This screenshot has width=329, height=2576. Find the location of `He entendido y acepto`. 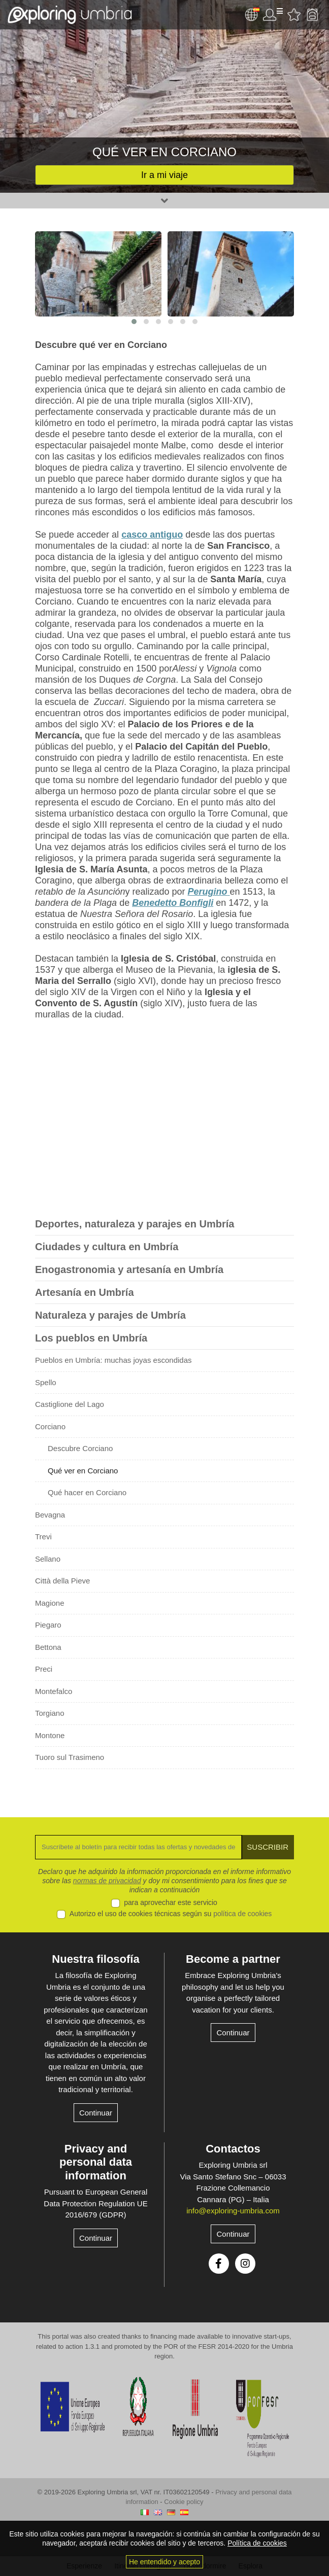

He entendido y acepto is located at coordinates (164, 2562).